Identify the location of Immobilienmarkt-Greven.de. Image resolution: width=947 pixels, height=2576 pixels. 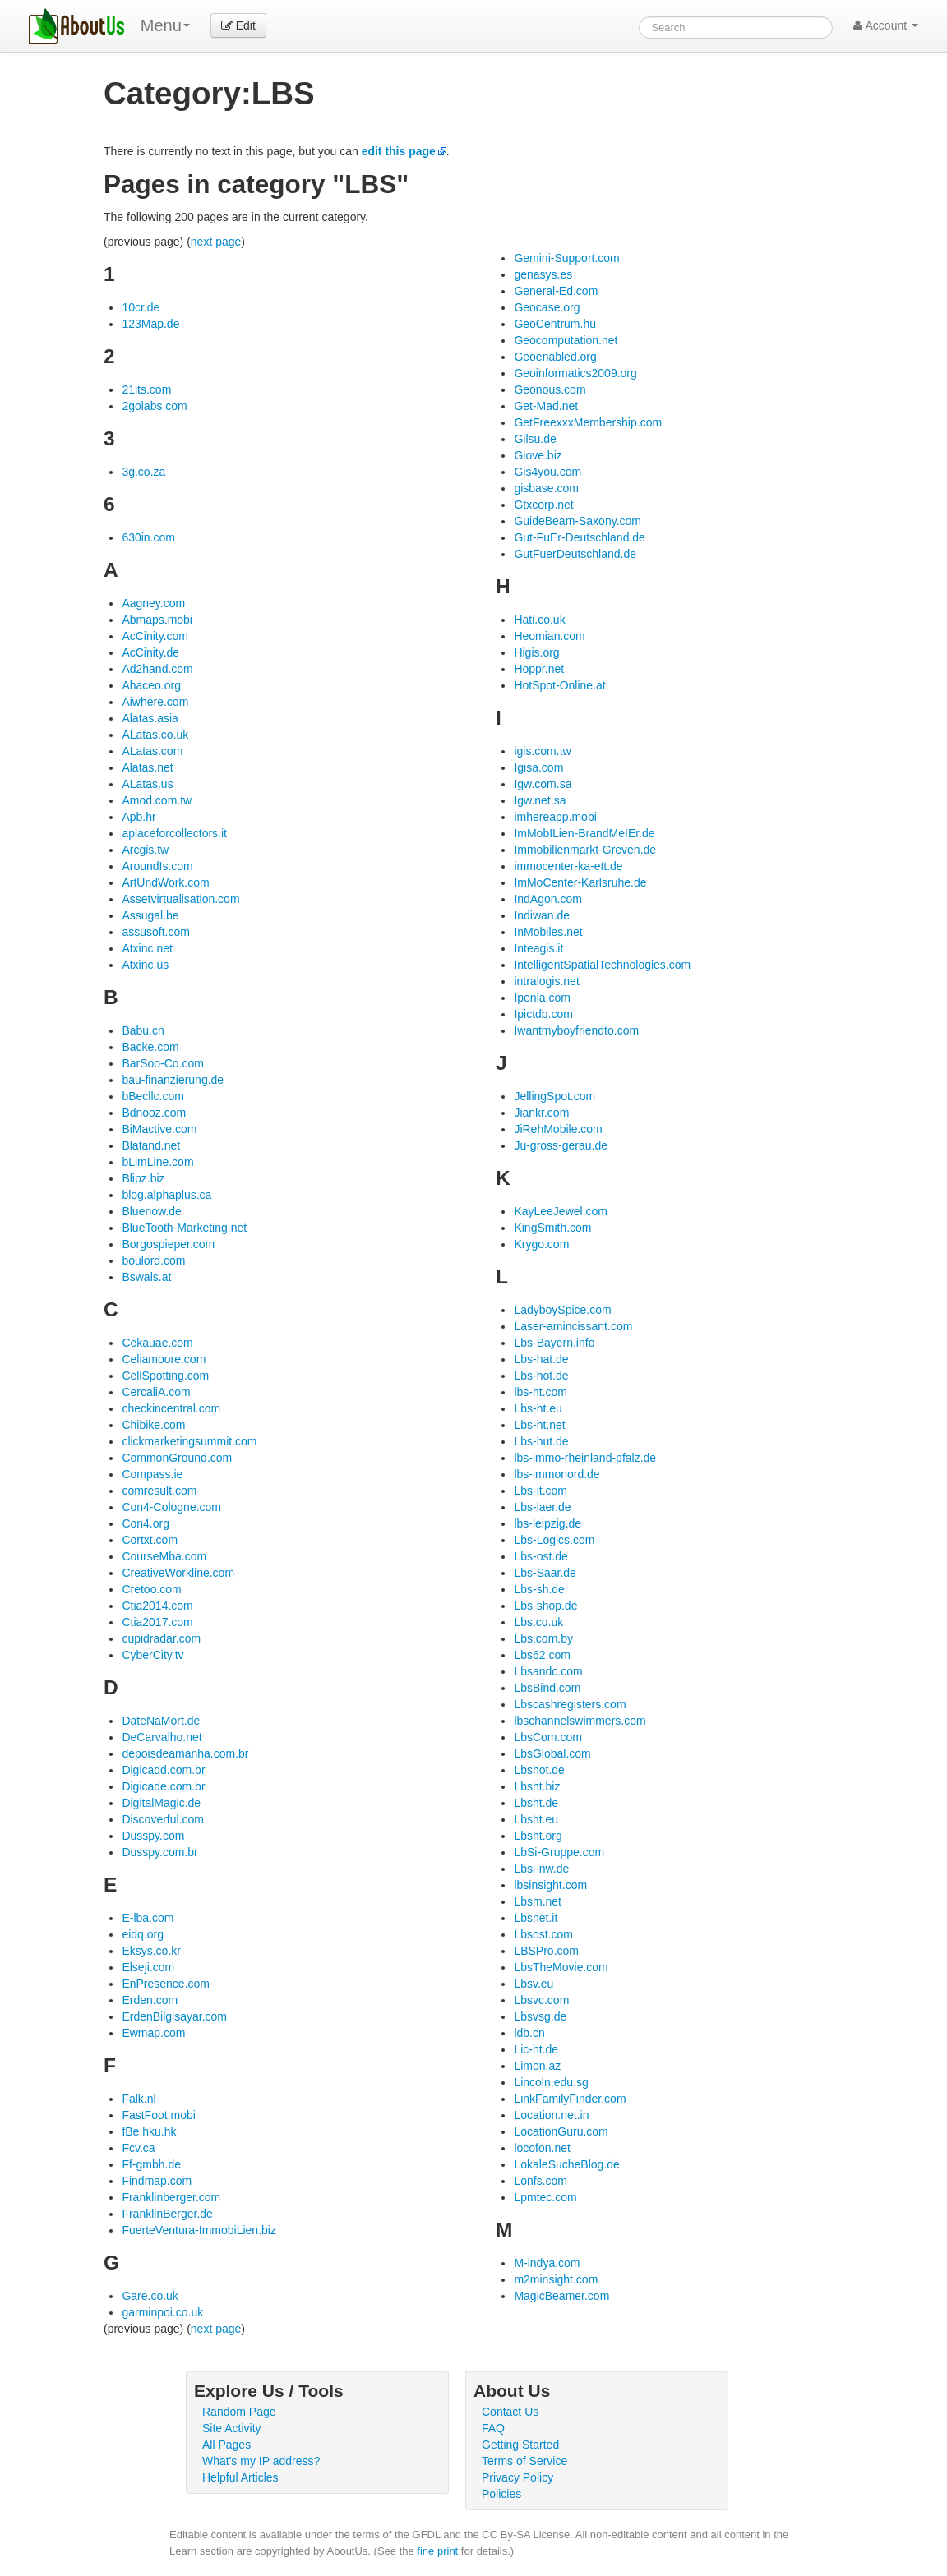
(585, 849).